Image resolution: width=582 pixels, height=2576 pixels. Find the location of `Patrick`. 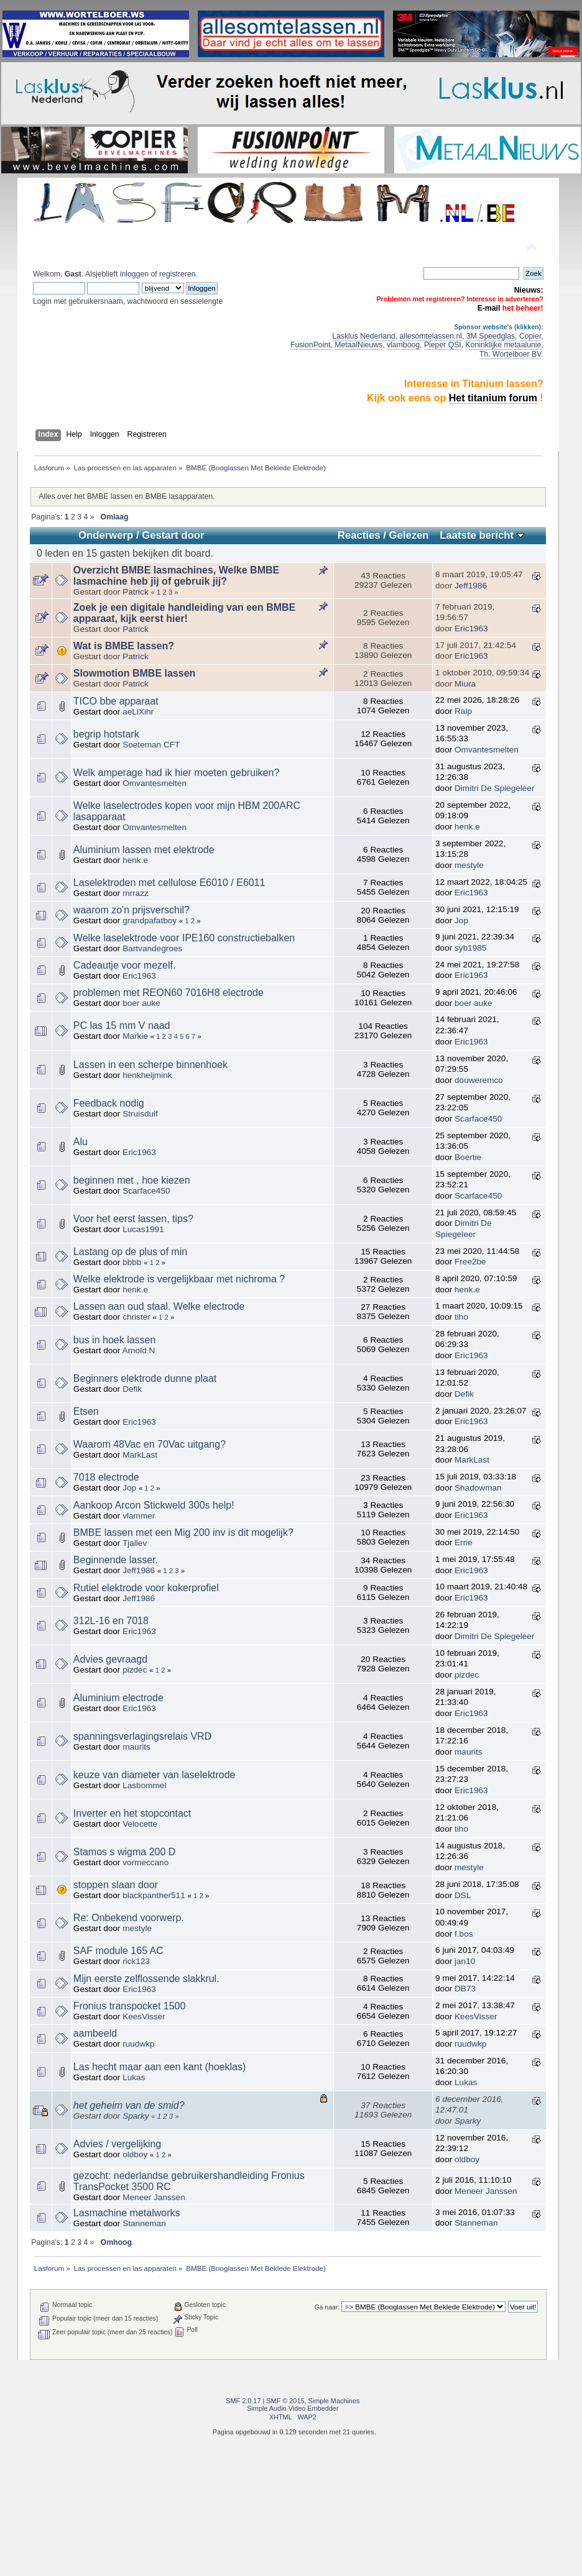

Patrick is located at coordinates (135, 591).